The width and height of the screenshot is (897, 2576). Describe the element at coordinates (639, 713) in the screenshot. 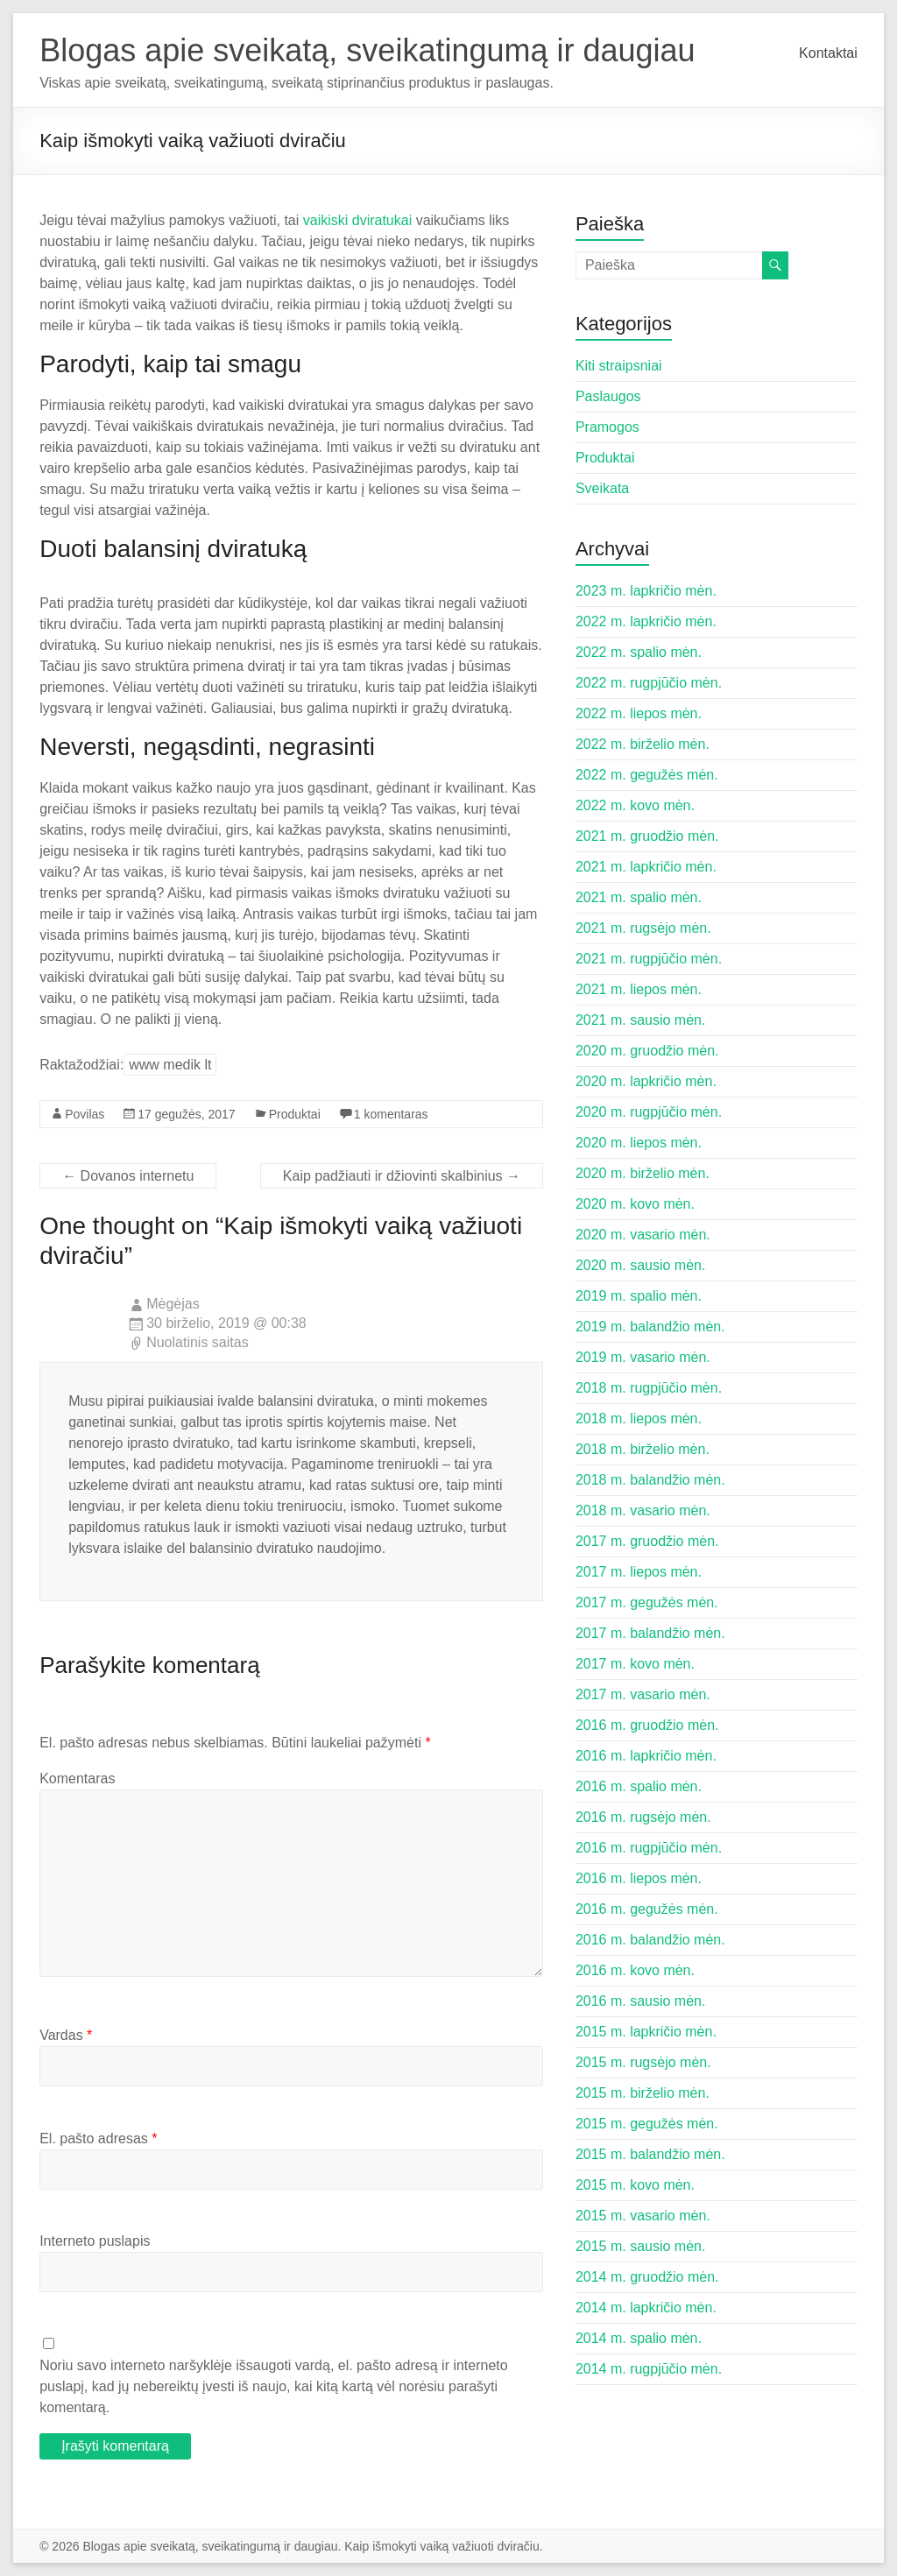

I see `2022 m. liepos mėn.` at that location.